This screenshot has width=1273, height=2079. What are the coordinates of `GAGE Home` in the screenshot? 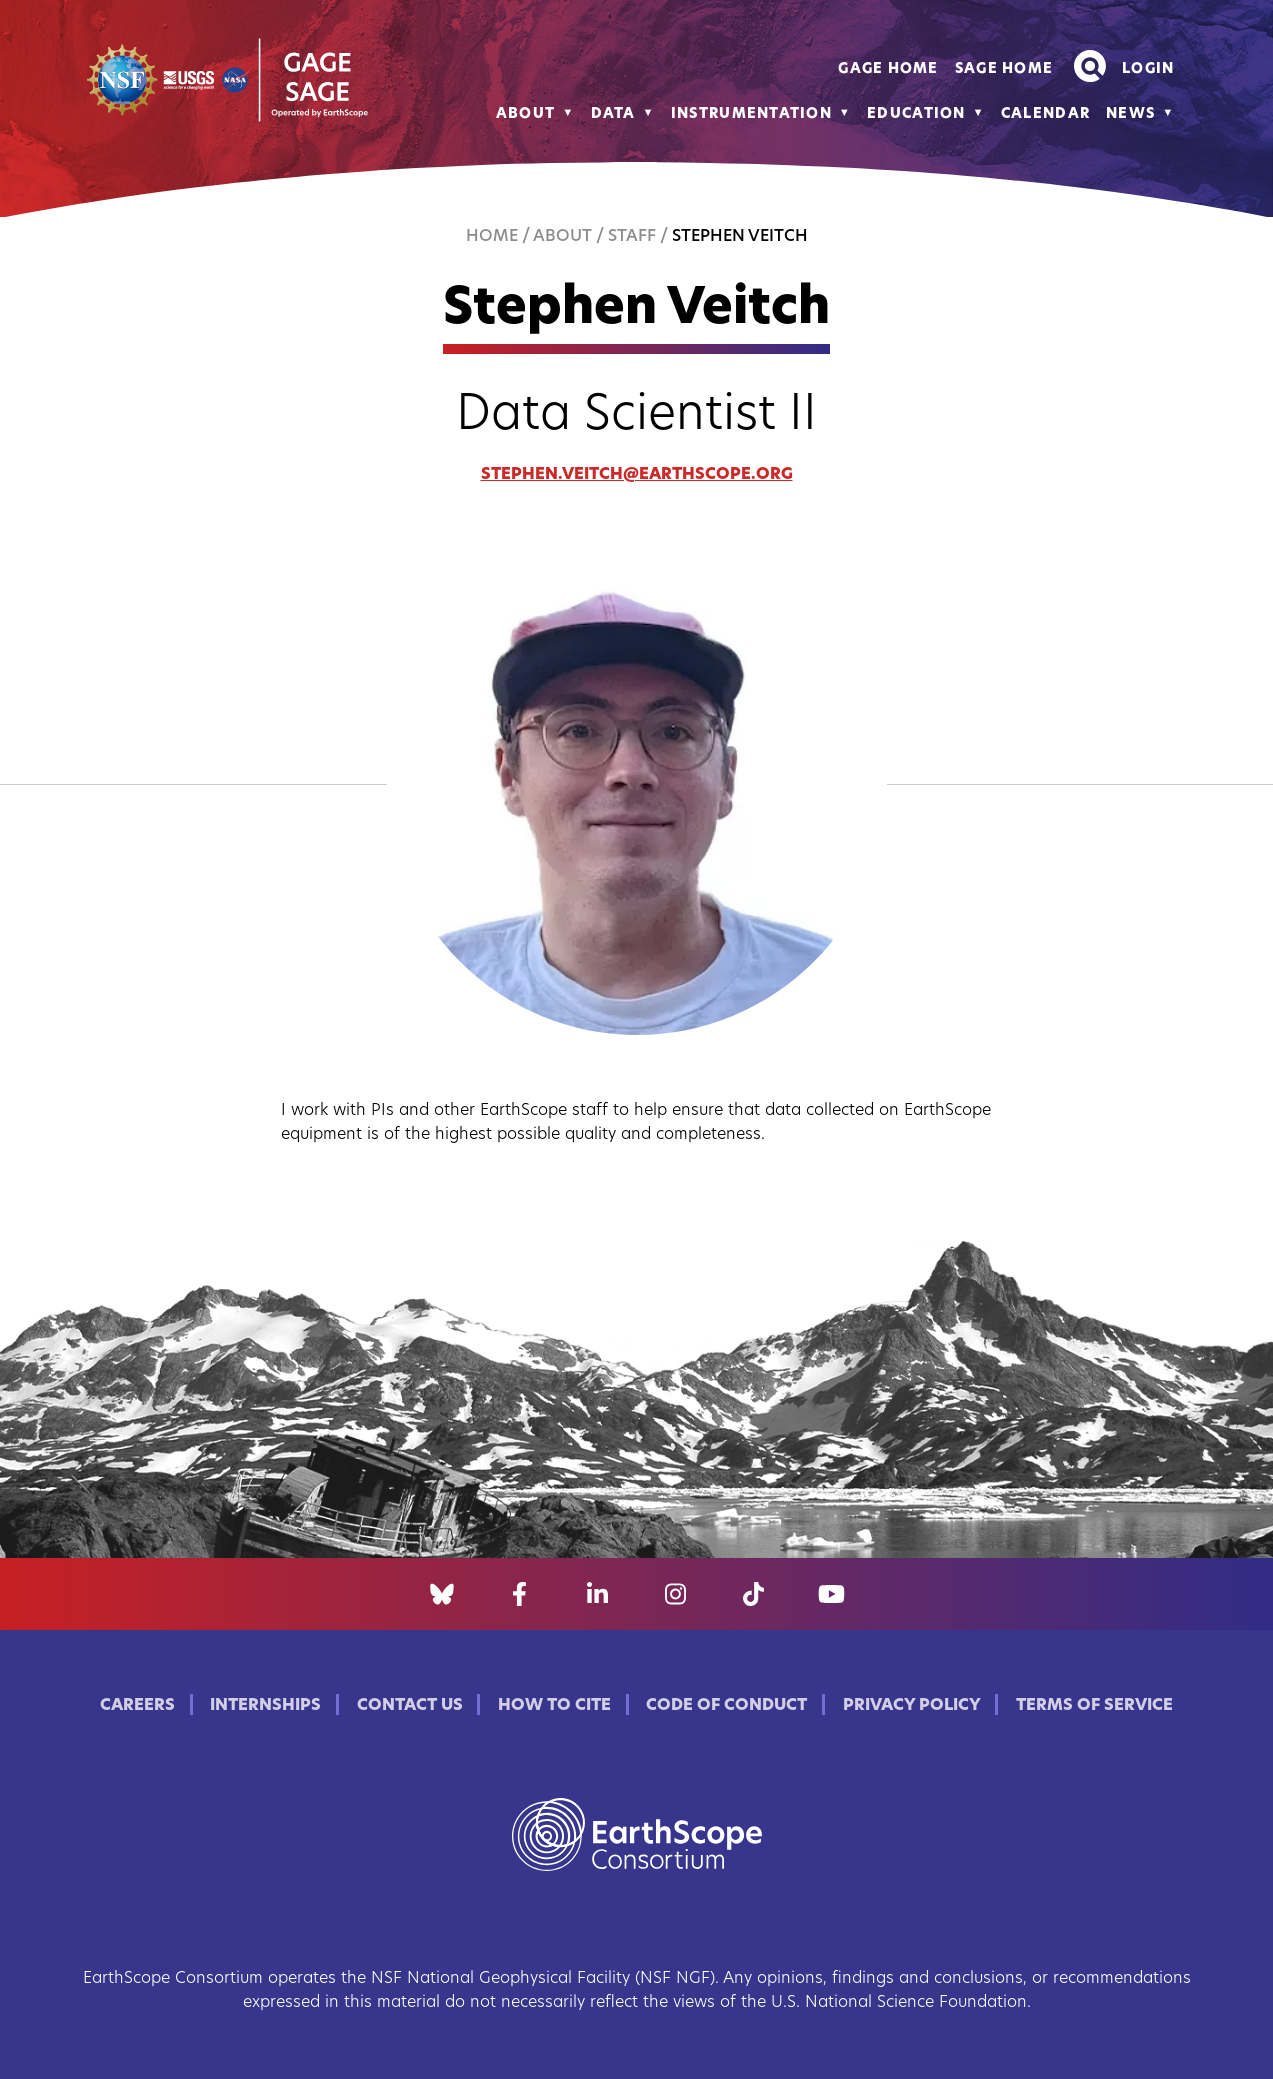 It's located at (888, 69).